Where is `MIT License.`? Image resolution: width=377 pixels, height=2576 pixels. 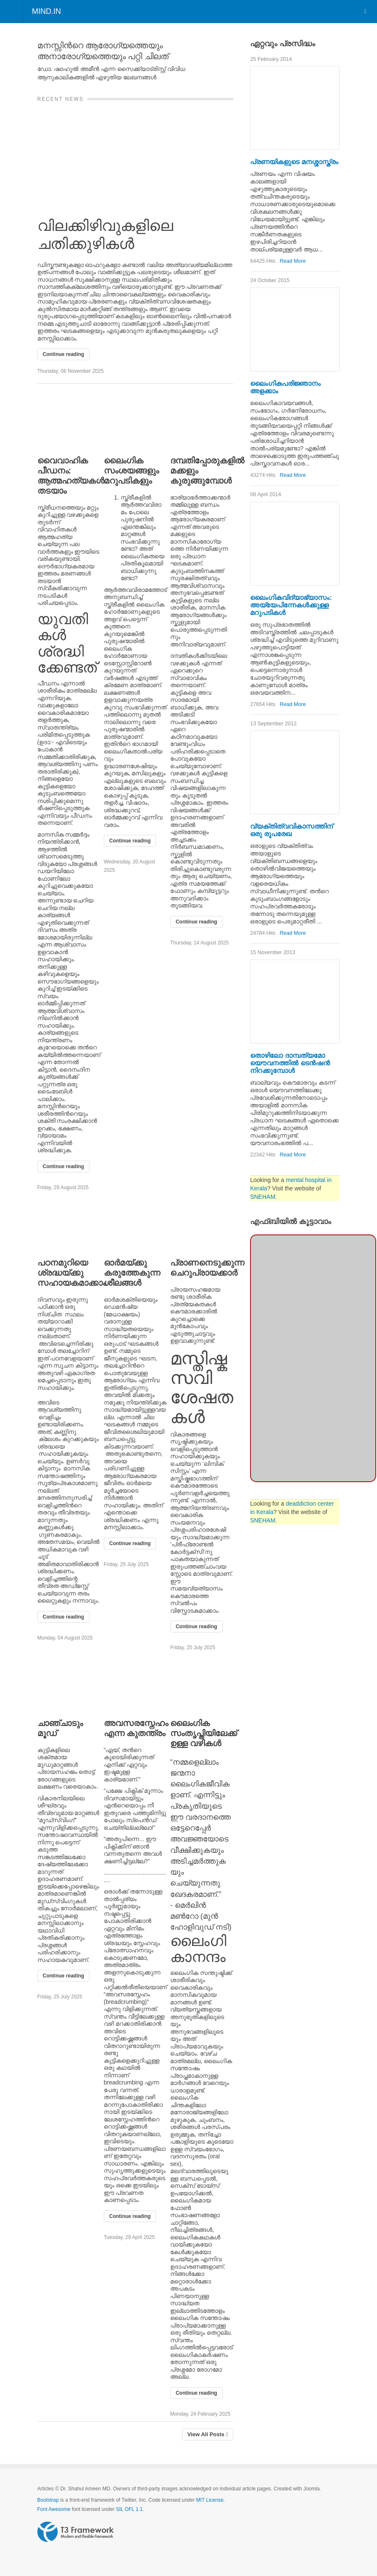
MIT License. is located at coordinates (210, 2500).